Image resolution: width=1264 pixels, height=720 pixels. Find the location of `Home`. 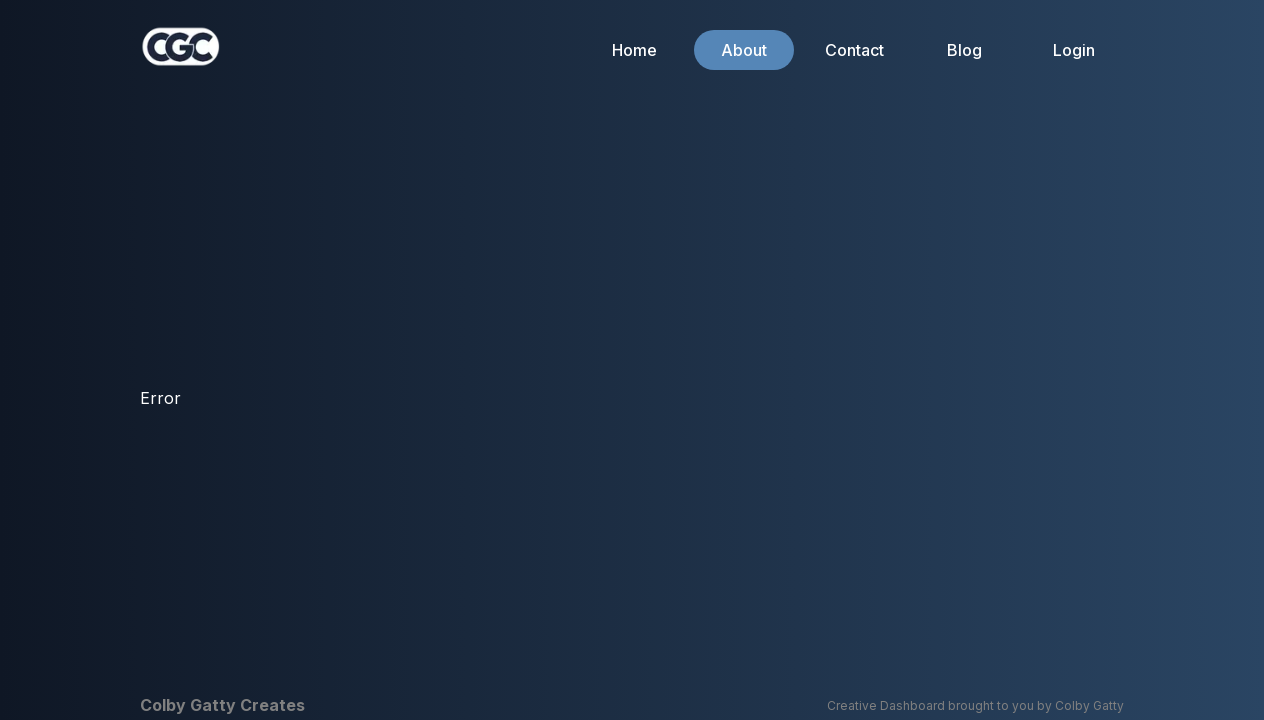

Home is located at coordinates (634, 50).